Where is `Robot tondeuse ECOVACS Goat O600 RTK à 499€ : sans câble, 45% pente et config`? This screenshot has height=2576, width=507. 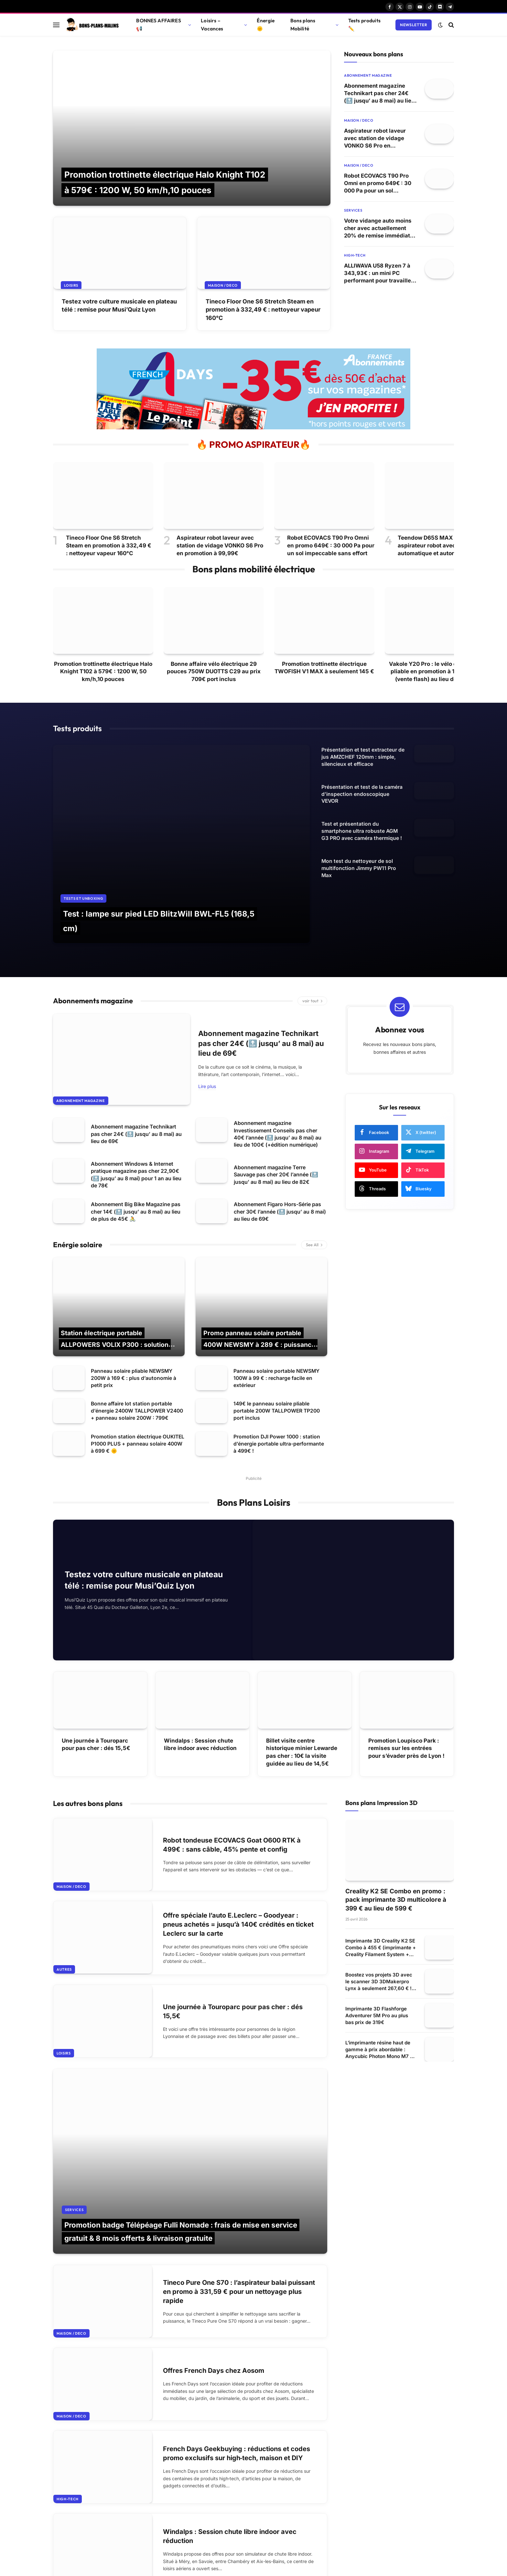 Robot tondeuse ECOVACS Goat O600 RTK à 499€ : sans câble, 45% pente et config is located at coordinates (236, 1806).